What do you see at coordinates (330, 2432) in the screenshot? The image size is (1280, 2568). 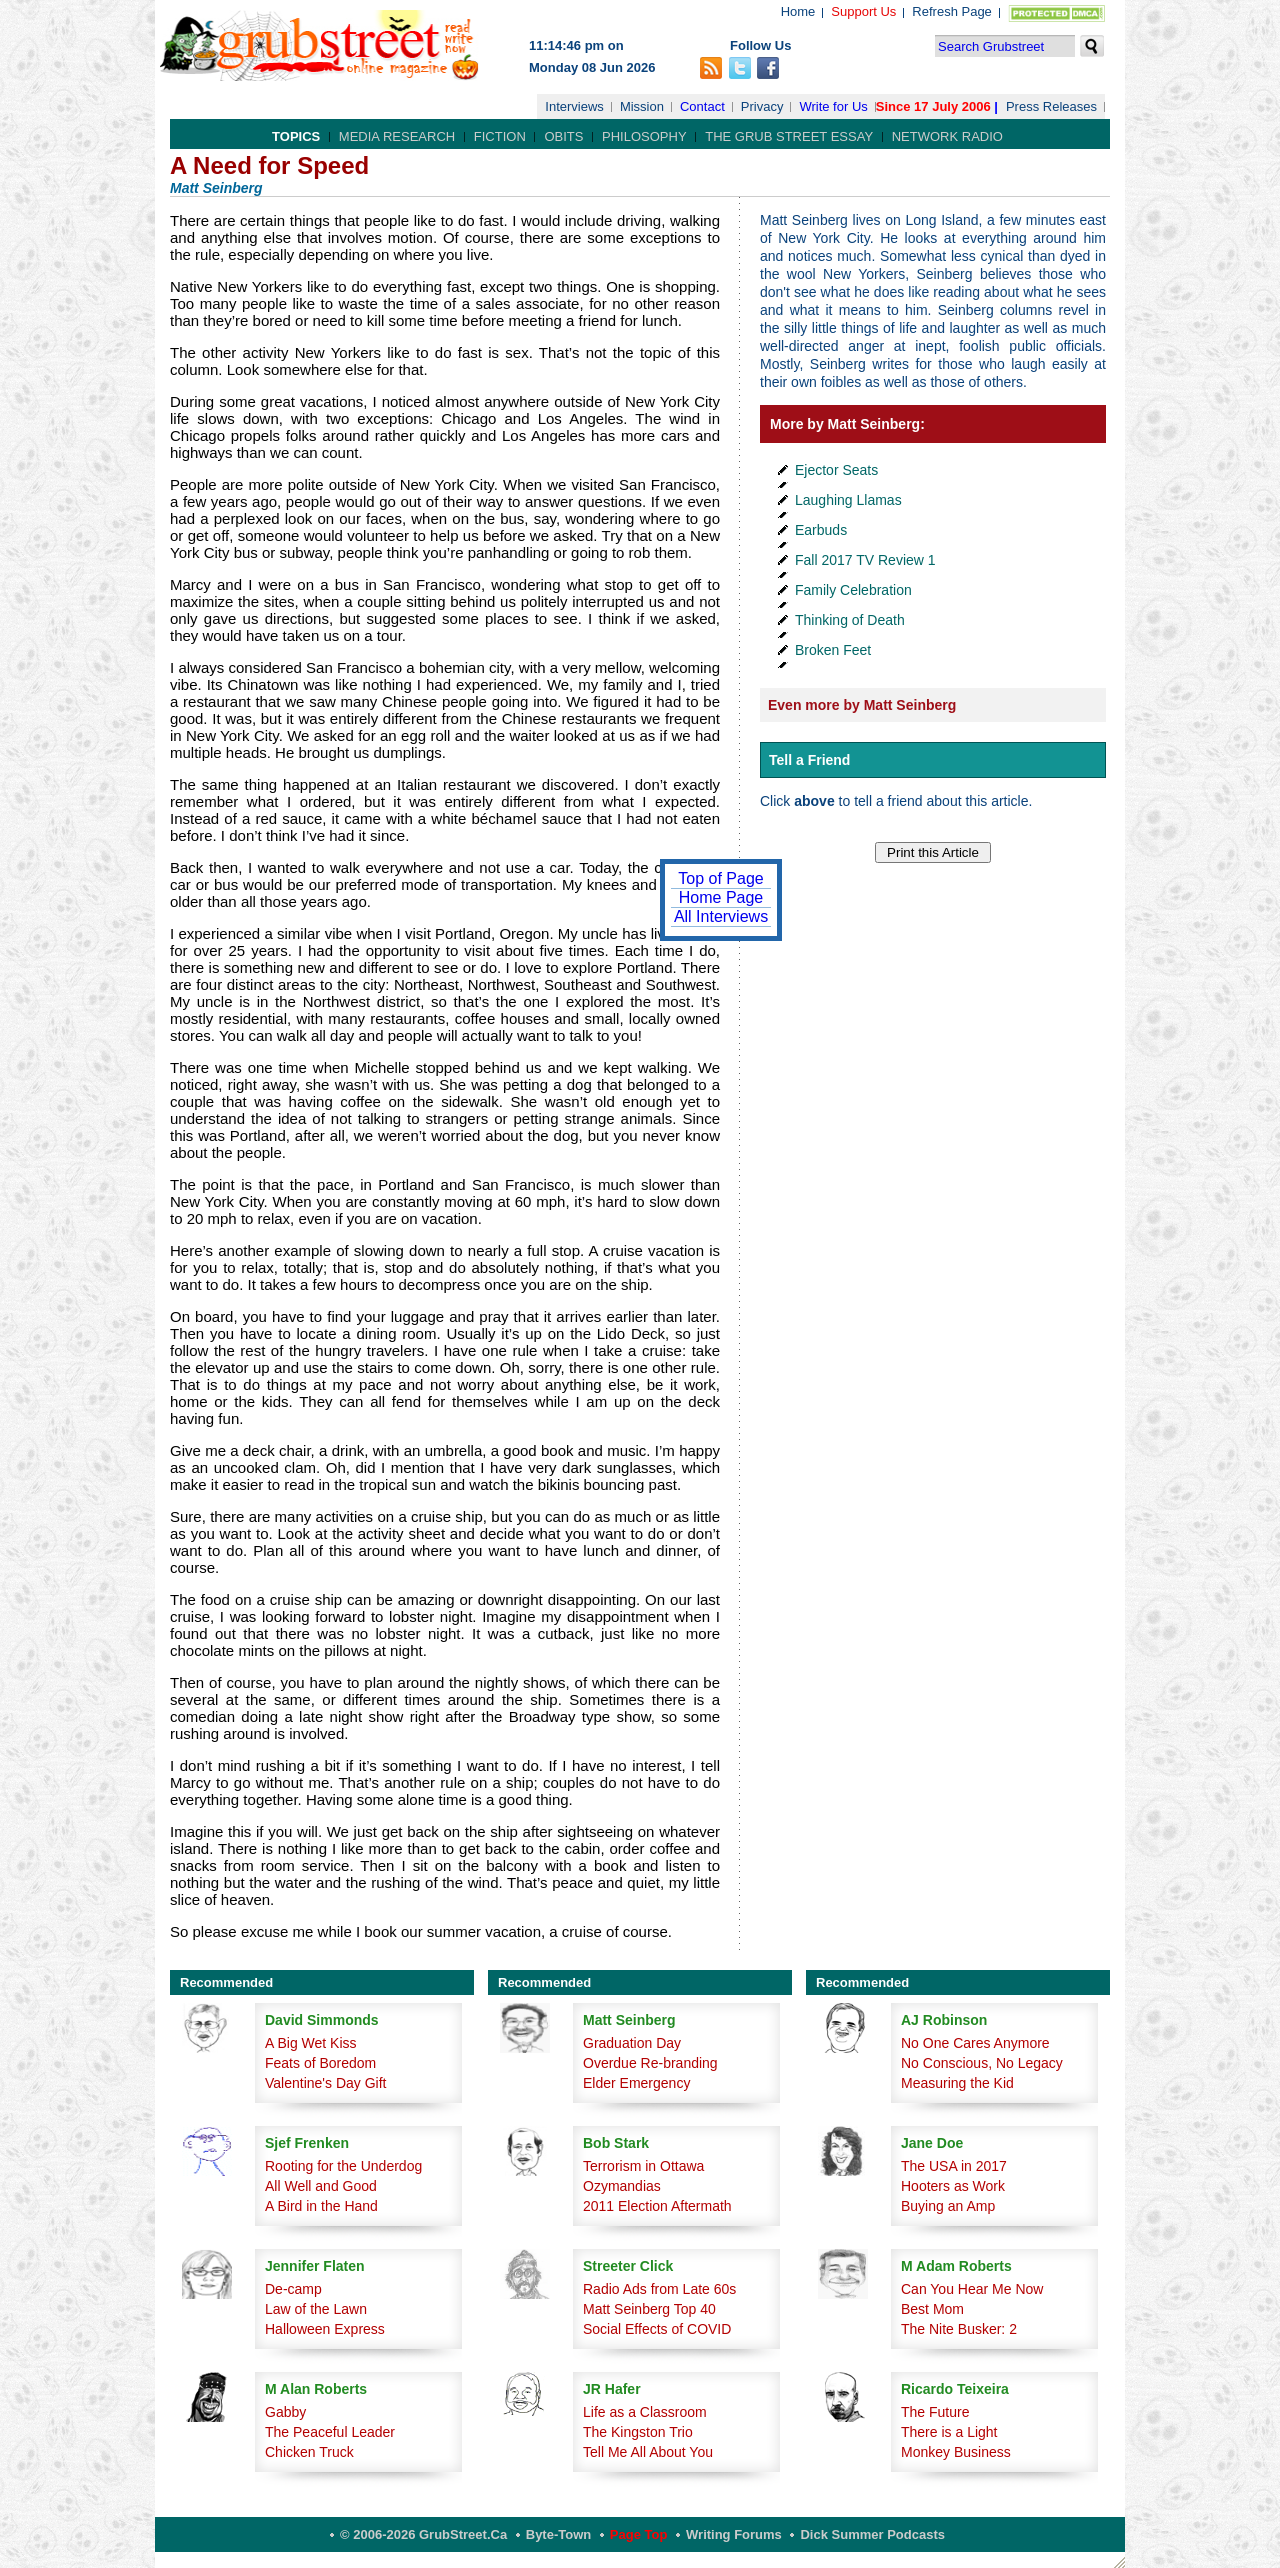 I see `The Peaceful Leader` at bounding box center [330, 2432].